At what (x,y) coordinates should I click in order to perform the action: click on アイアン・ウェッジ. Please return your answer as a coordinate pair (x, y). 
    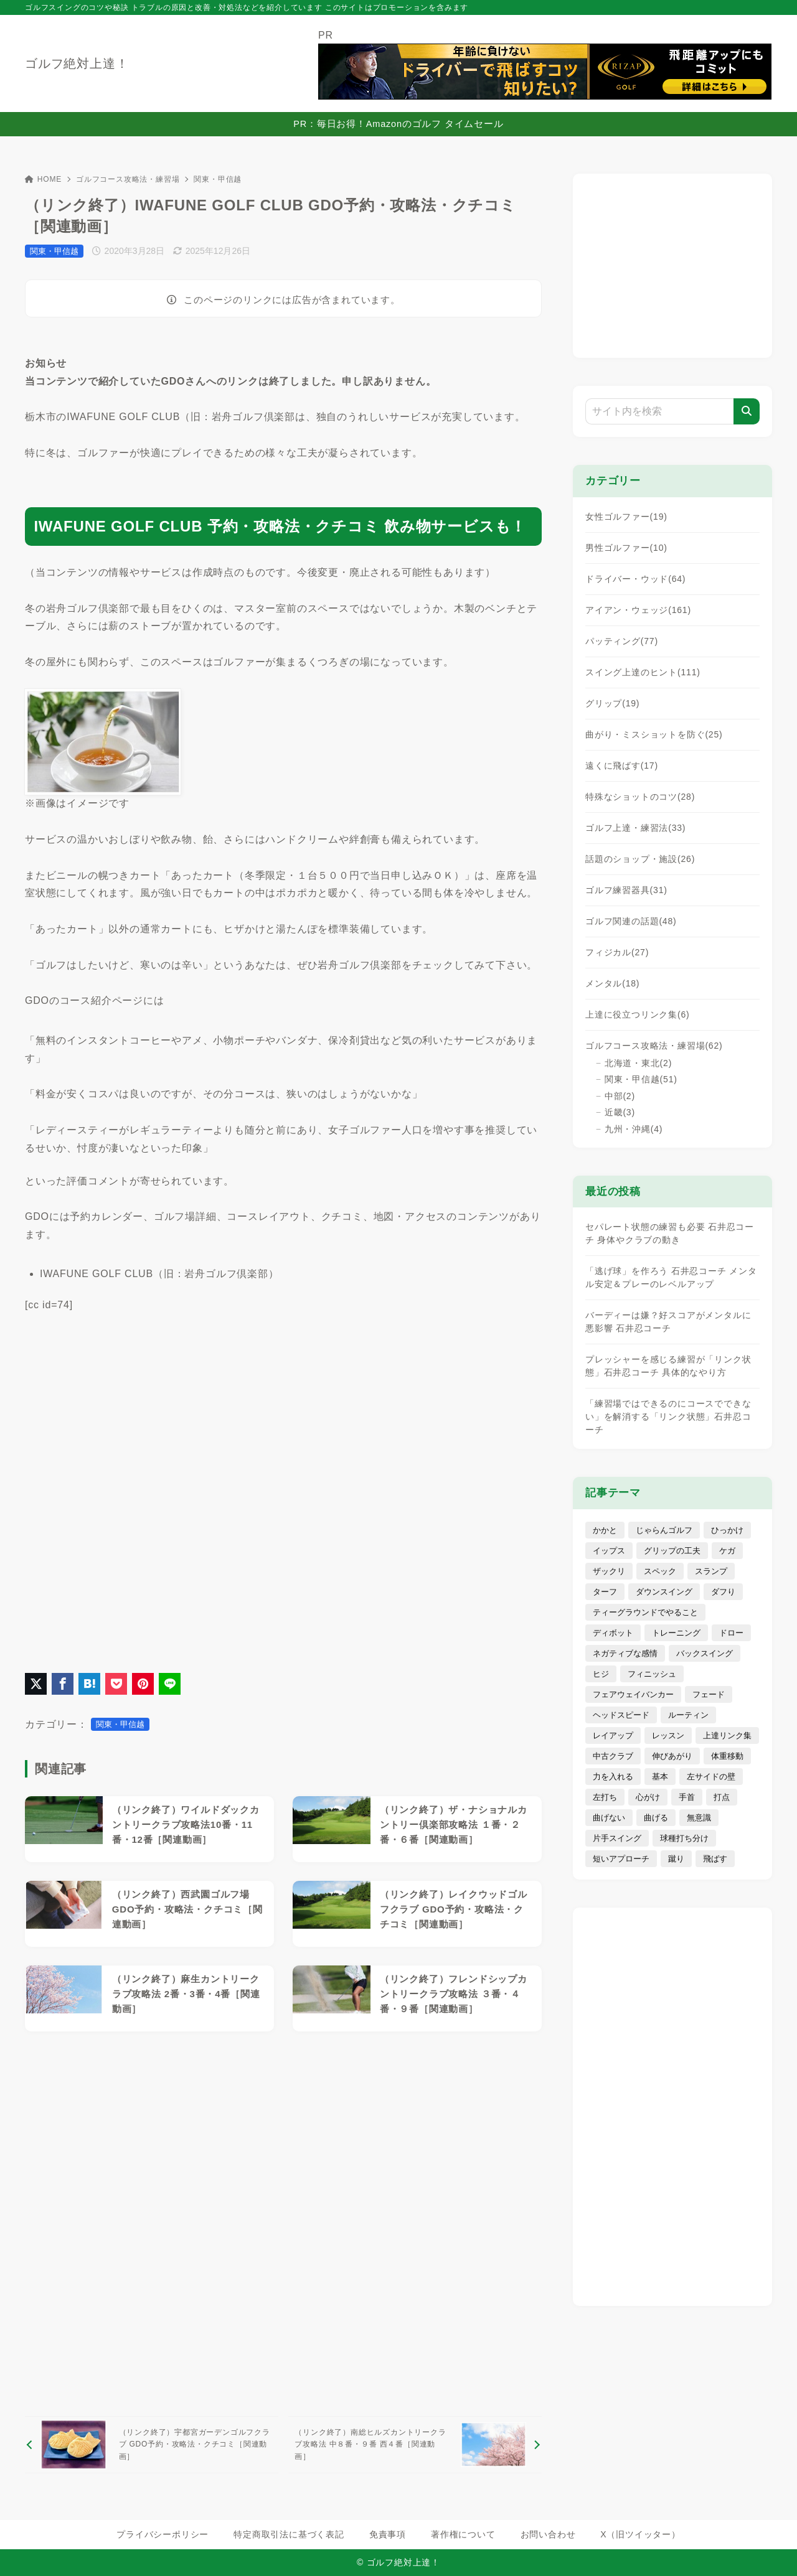
    Looking at the image, I should click on (638, 610).